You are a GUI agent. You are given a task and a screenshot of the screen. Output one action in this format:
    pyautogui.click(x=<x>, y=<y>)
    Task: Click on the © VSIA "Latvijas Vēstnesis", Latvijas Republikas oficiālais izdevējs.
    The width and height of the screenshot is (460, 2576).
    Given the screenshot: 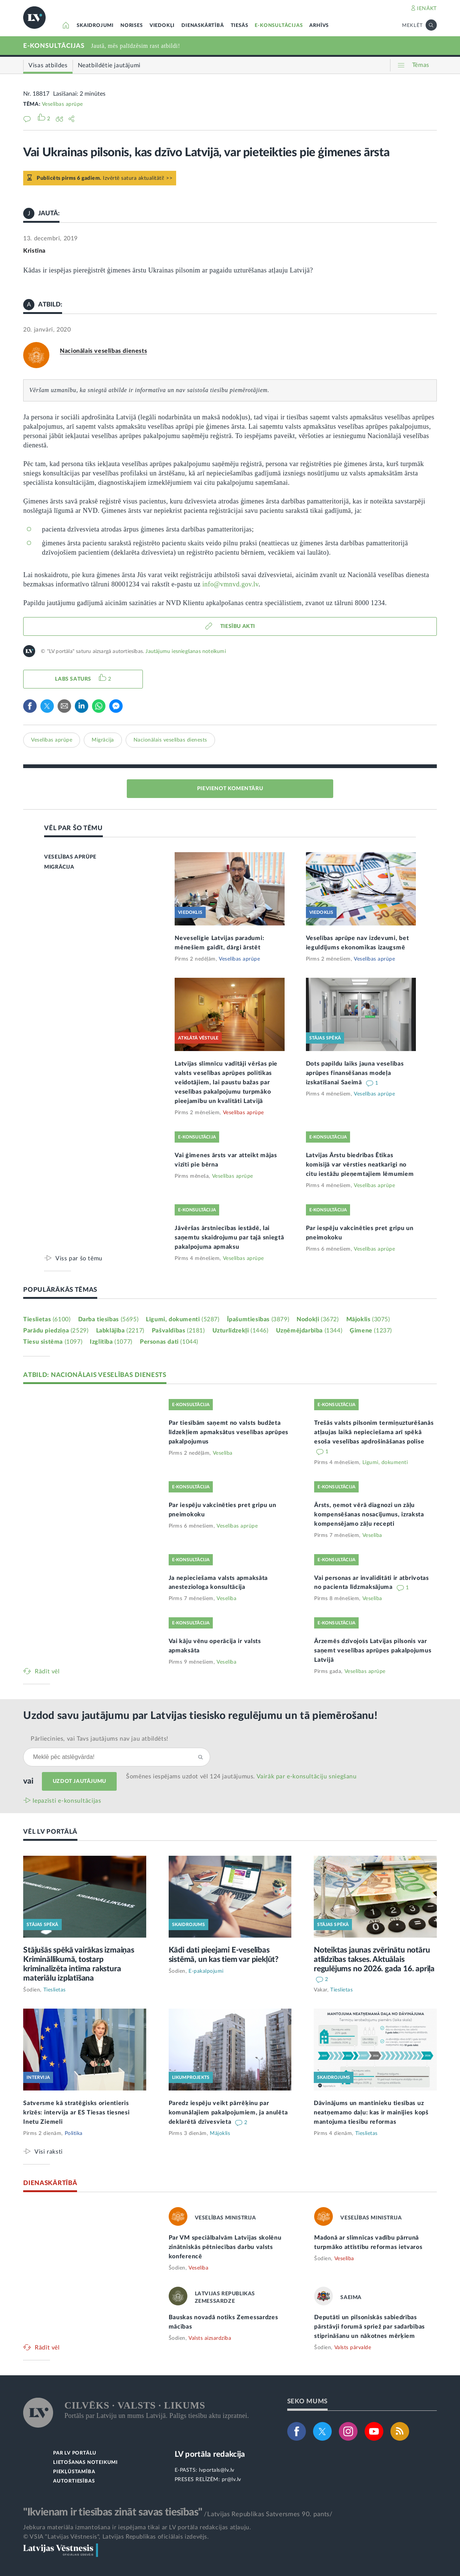 What is the action you would take?
    pyautogui.click(x=116, y=2537)
    